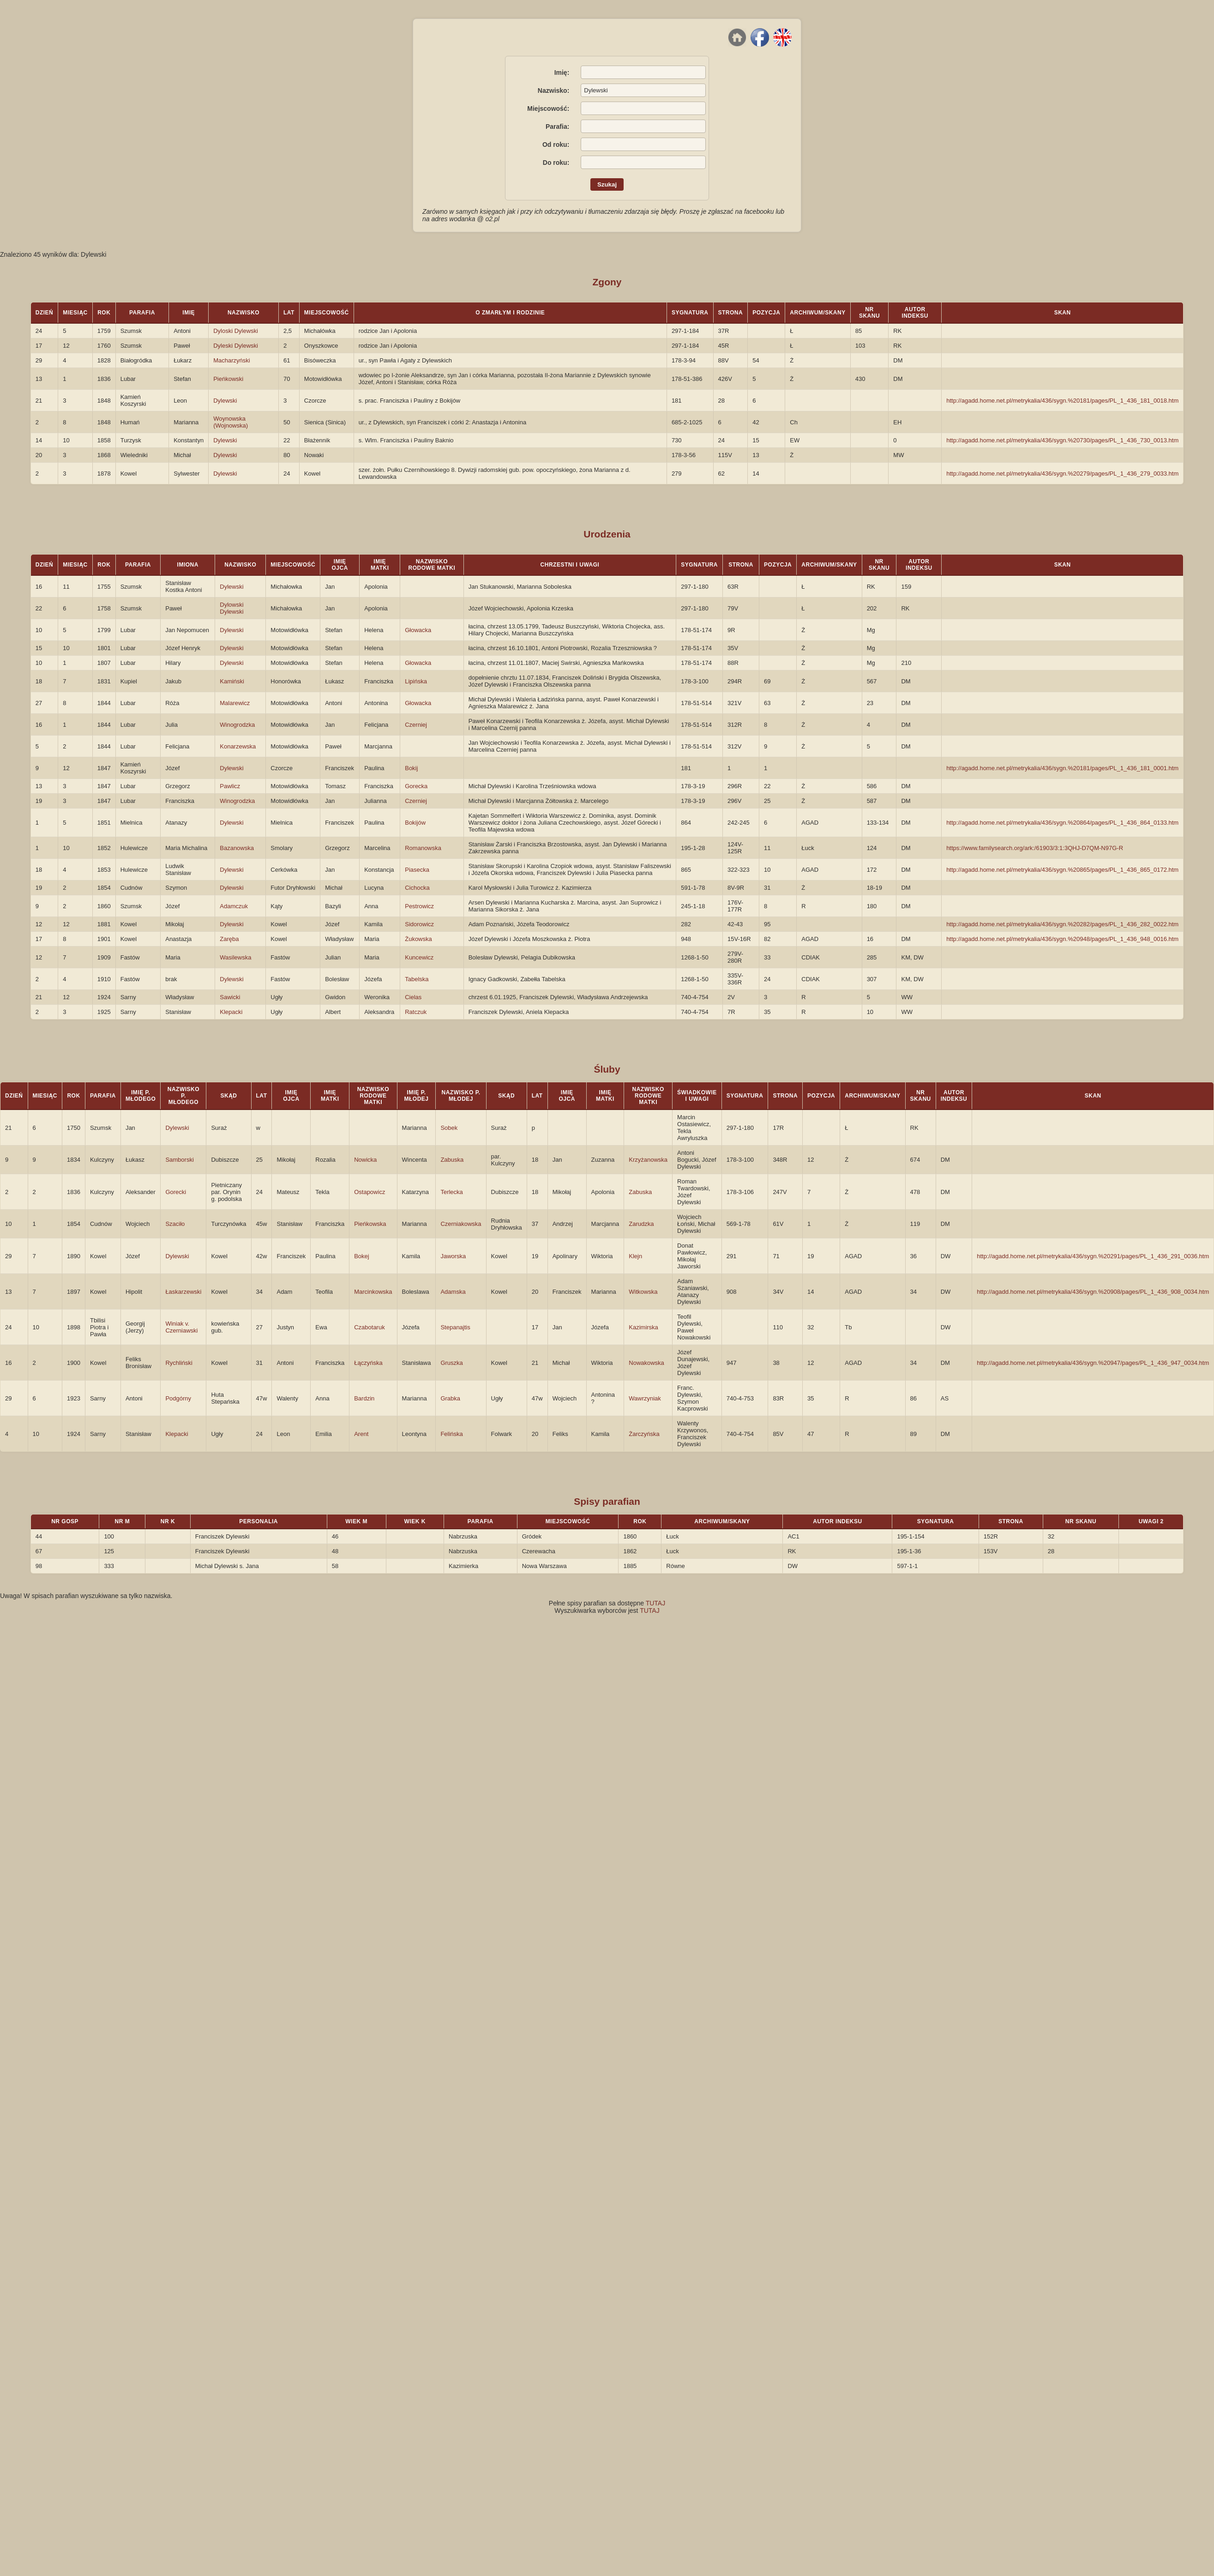 This screenshot has width=1214, height=2576. What do you see at coordinates (419, 924) in the screenshot?
I see `Sidorowicz` at bounding box center [419, 924].